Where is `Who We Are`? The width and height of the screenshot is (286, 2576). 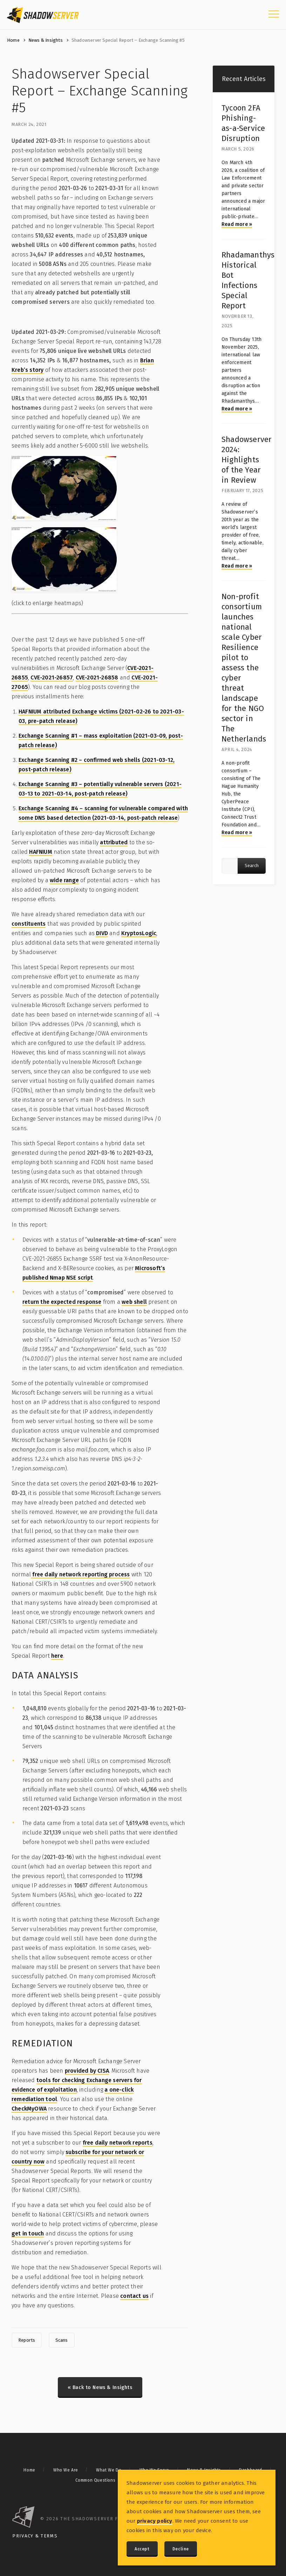
Who We Are is located at coordinates (65, 2470).